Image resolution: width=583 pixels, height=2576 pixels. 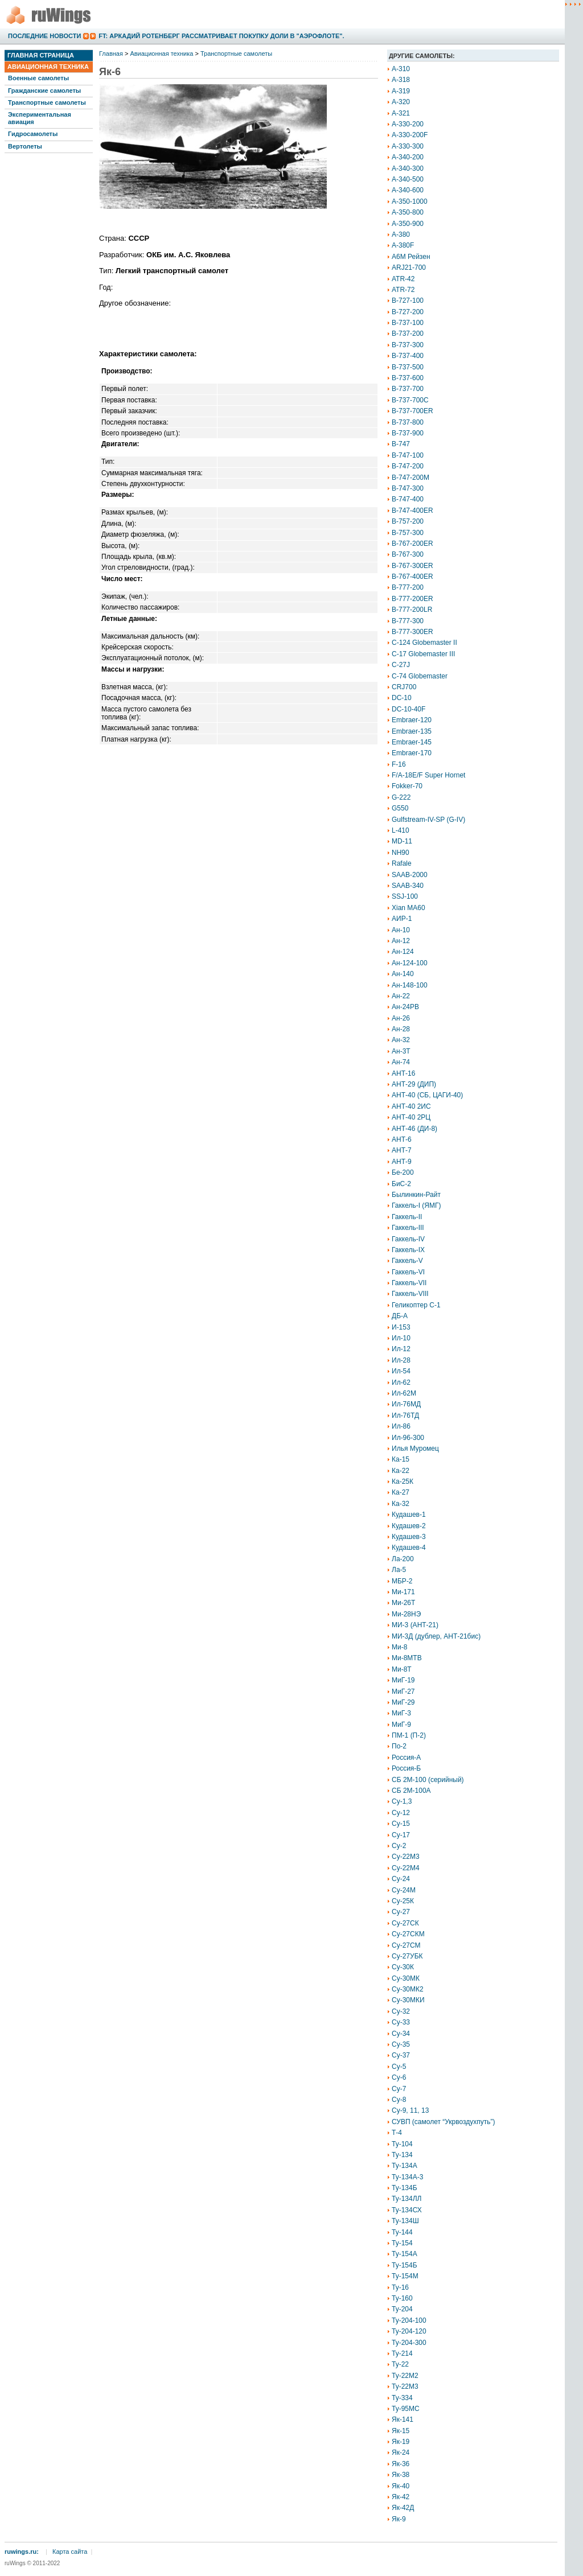 What do you see at coordinates (408, 168) in the screenshot?
I see `A-340-300` at bounding box center [408, 168].